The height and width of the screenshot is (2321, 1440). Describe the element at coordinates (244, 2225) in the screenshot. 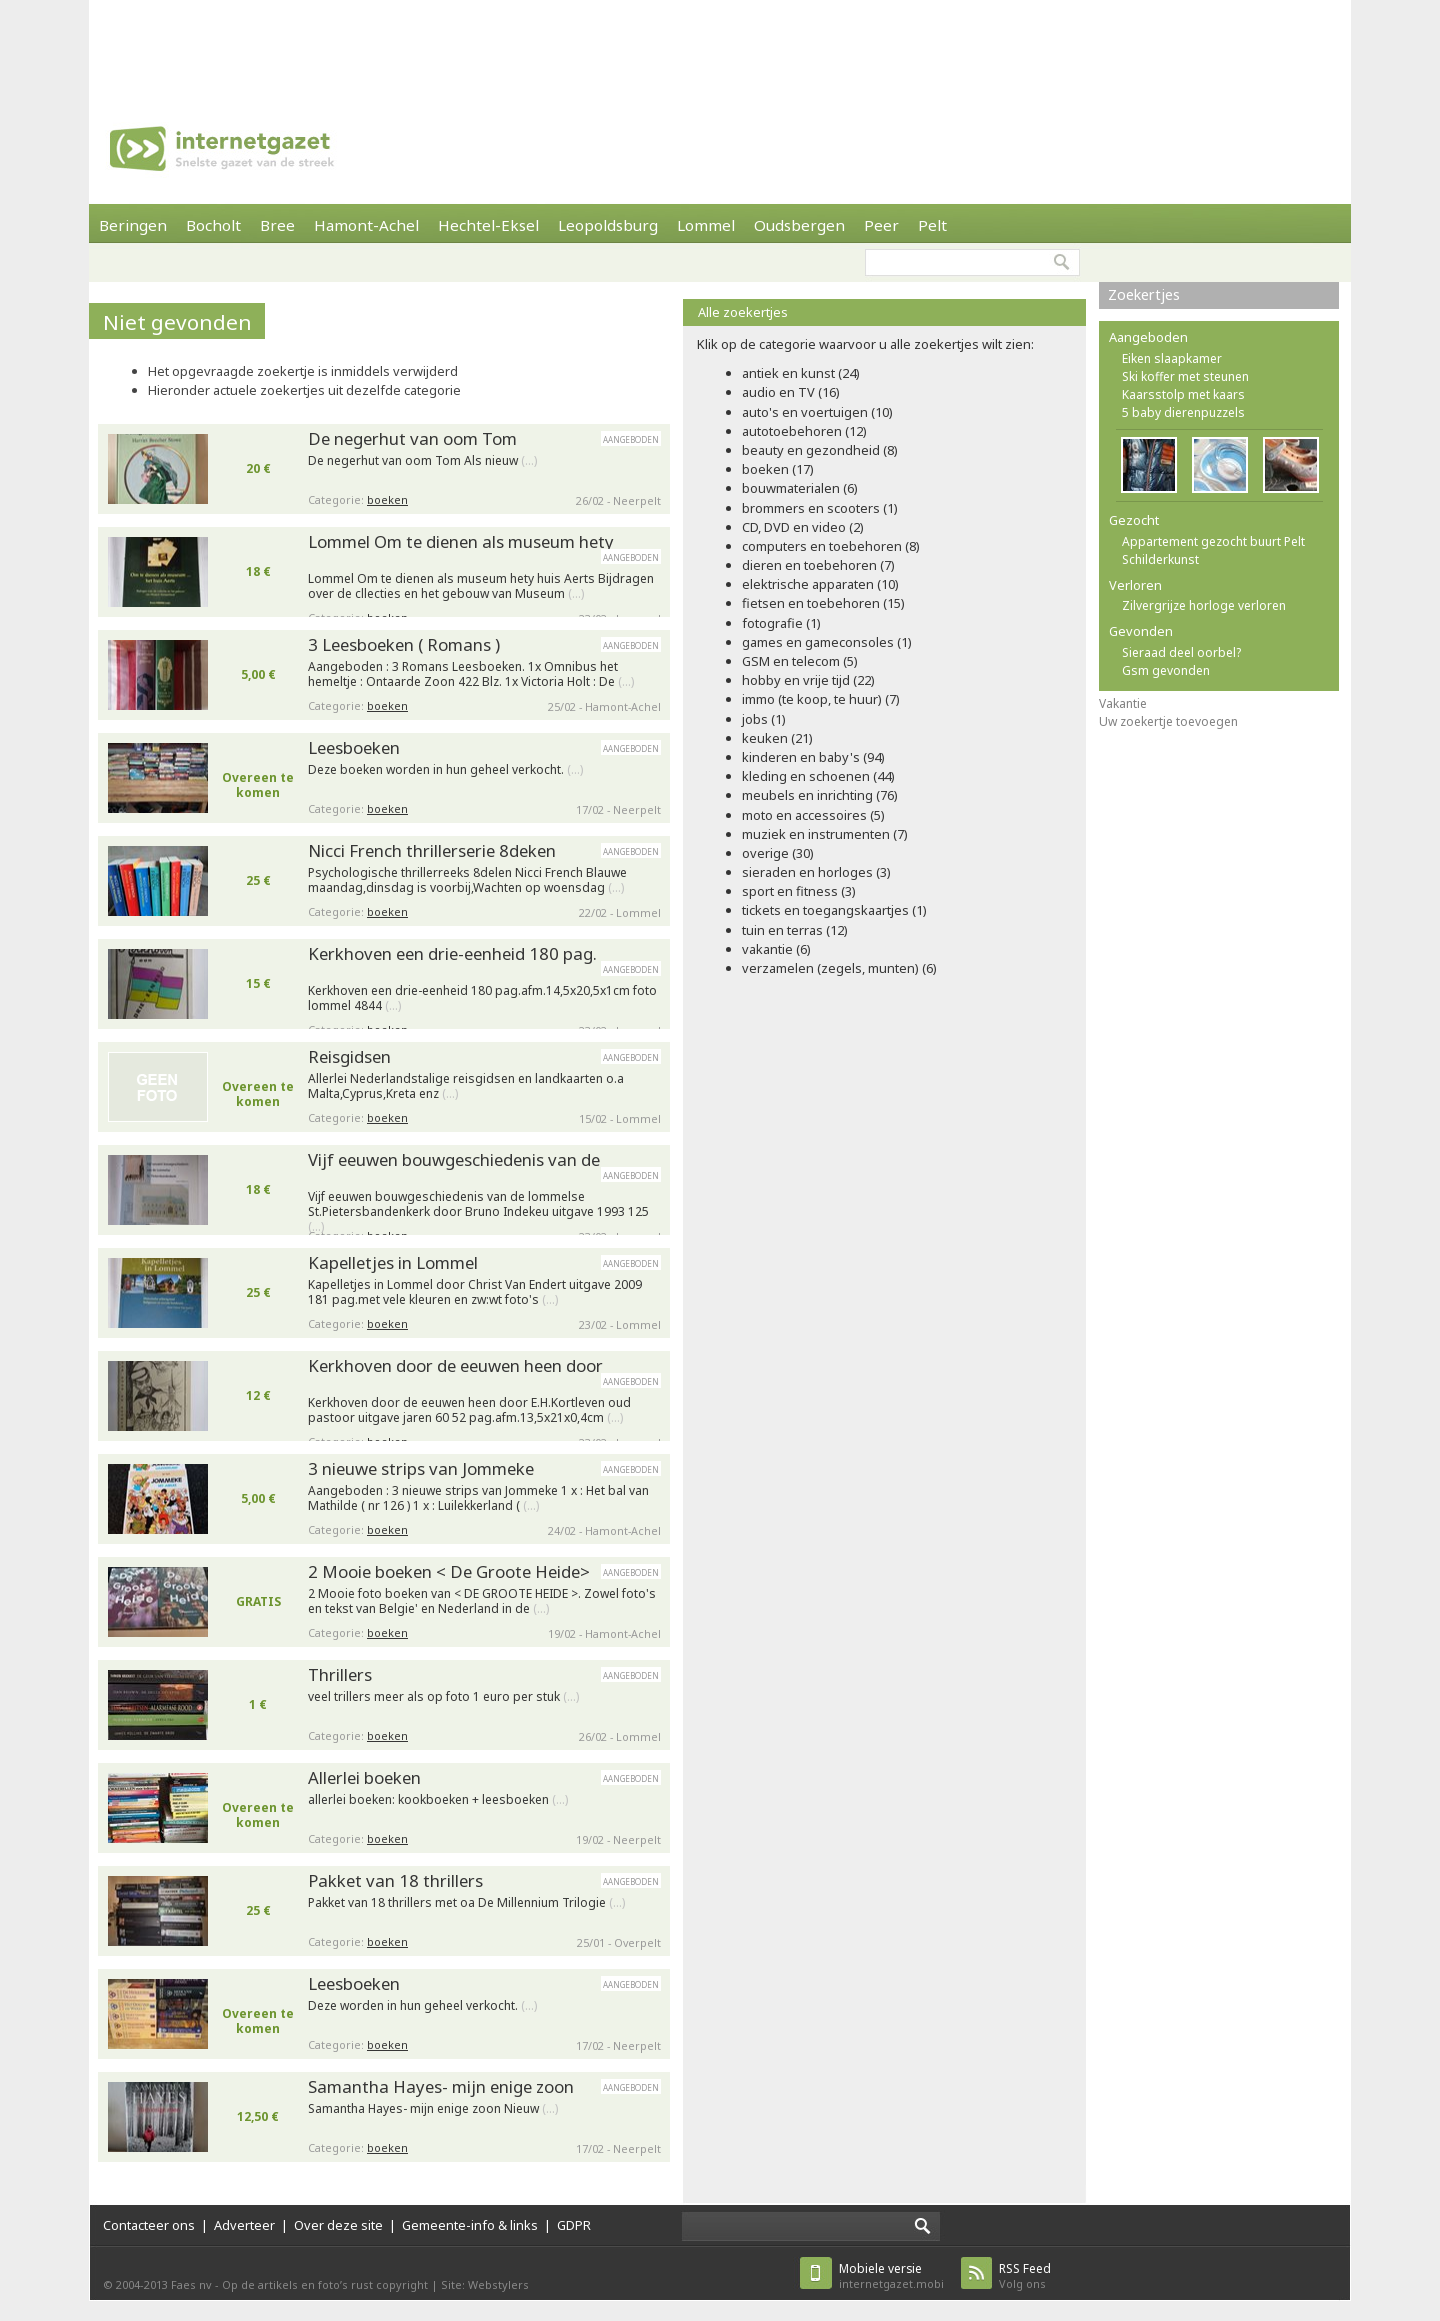

I see `Adverteer` at that location.